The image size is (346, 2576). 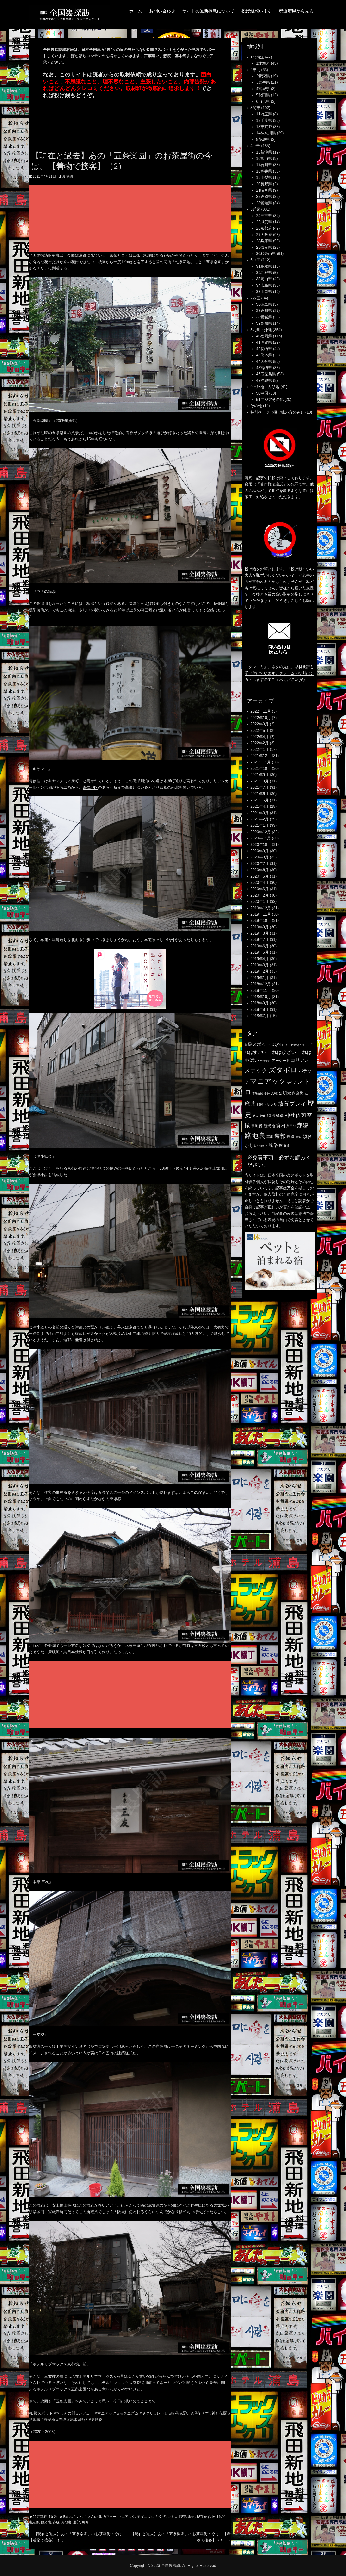 I want to click on 12千葉県, so click(x=264, y=120).